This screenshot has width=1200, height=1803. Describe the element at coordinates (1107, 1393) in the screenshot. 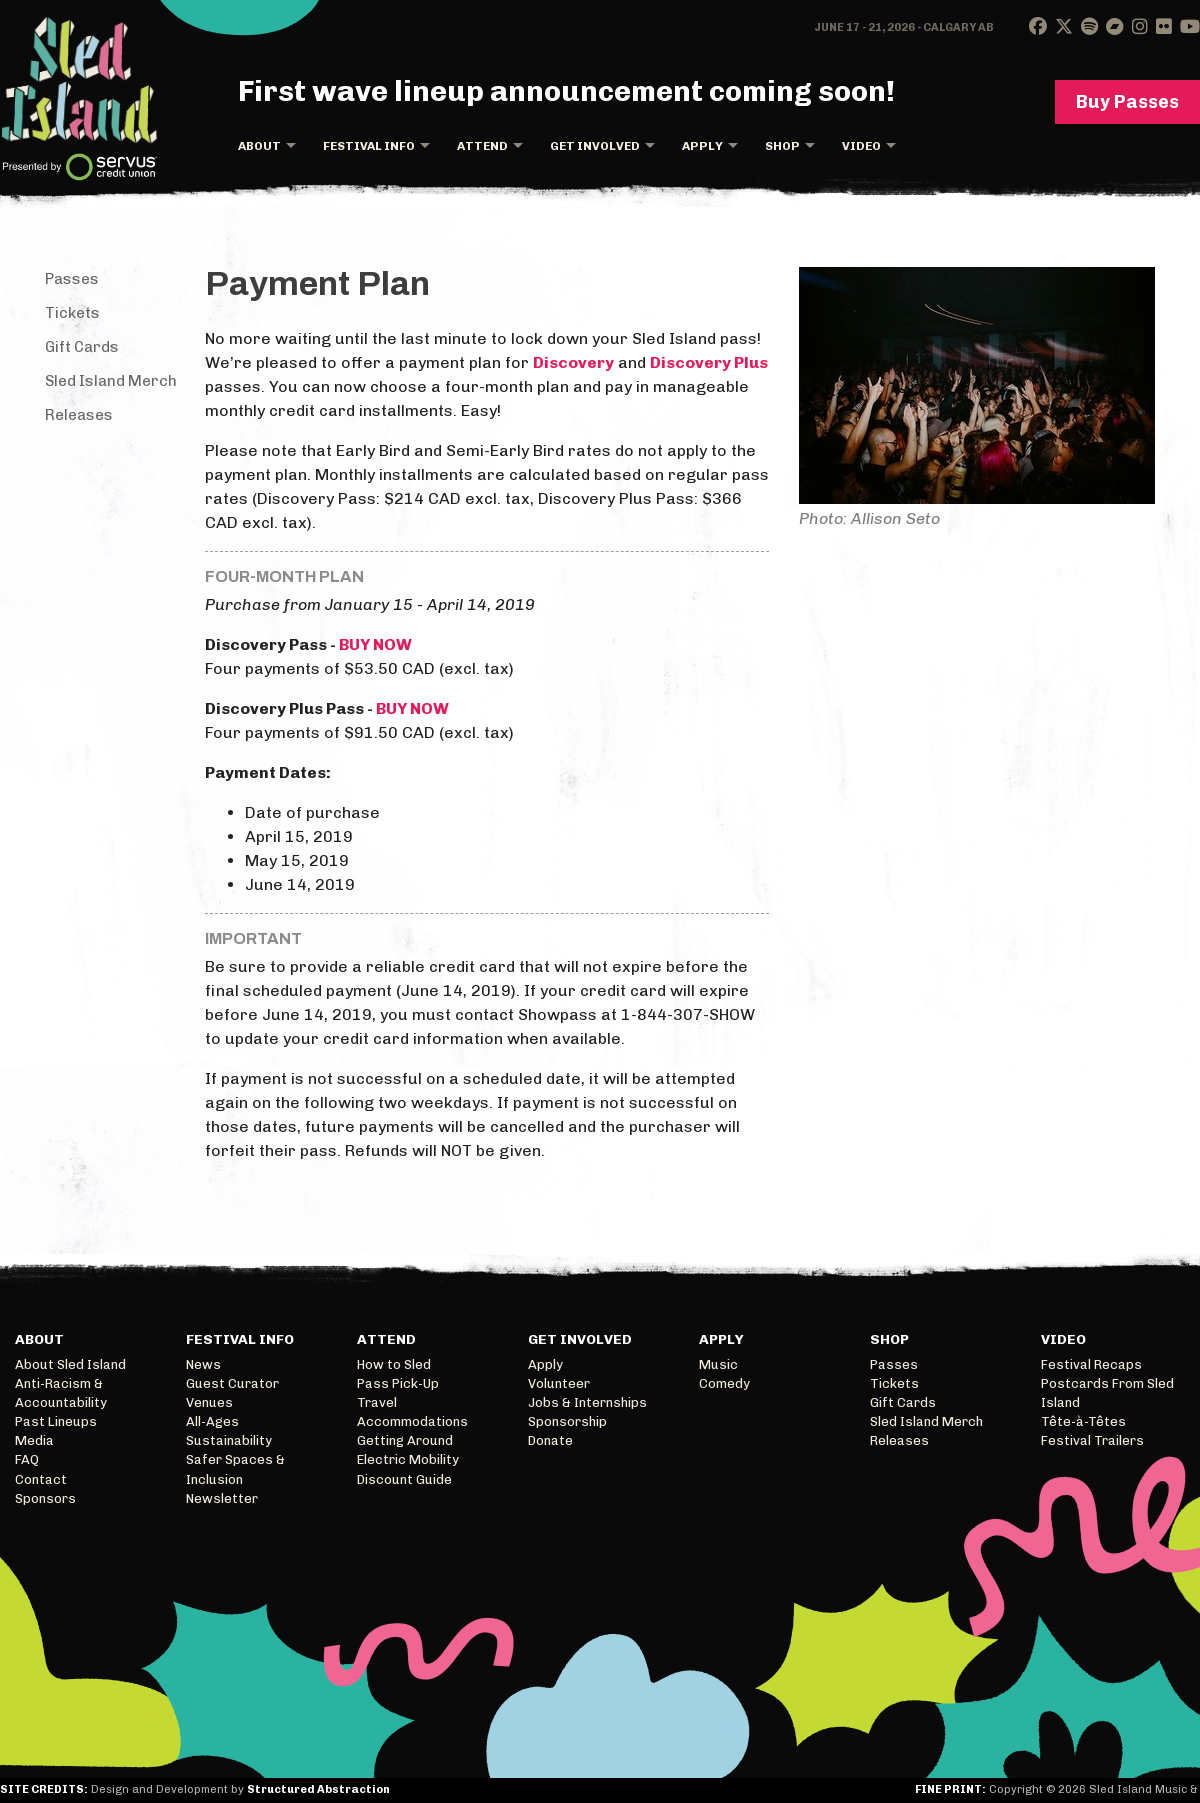

I see `Postcards From Sled Island` at that location.